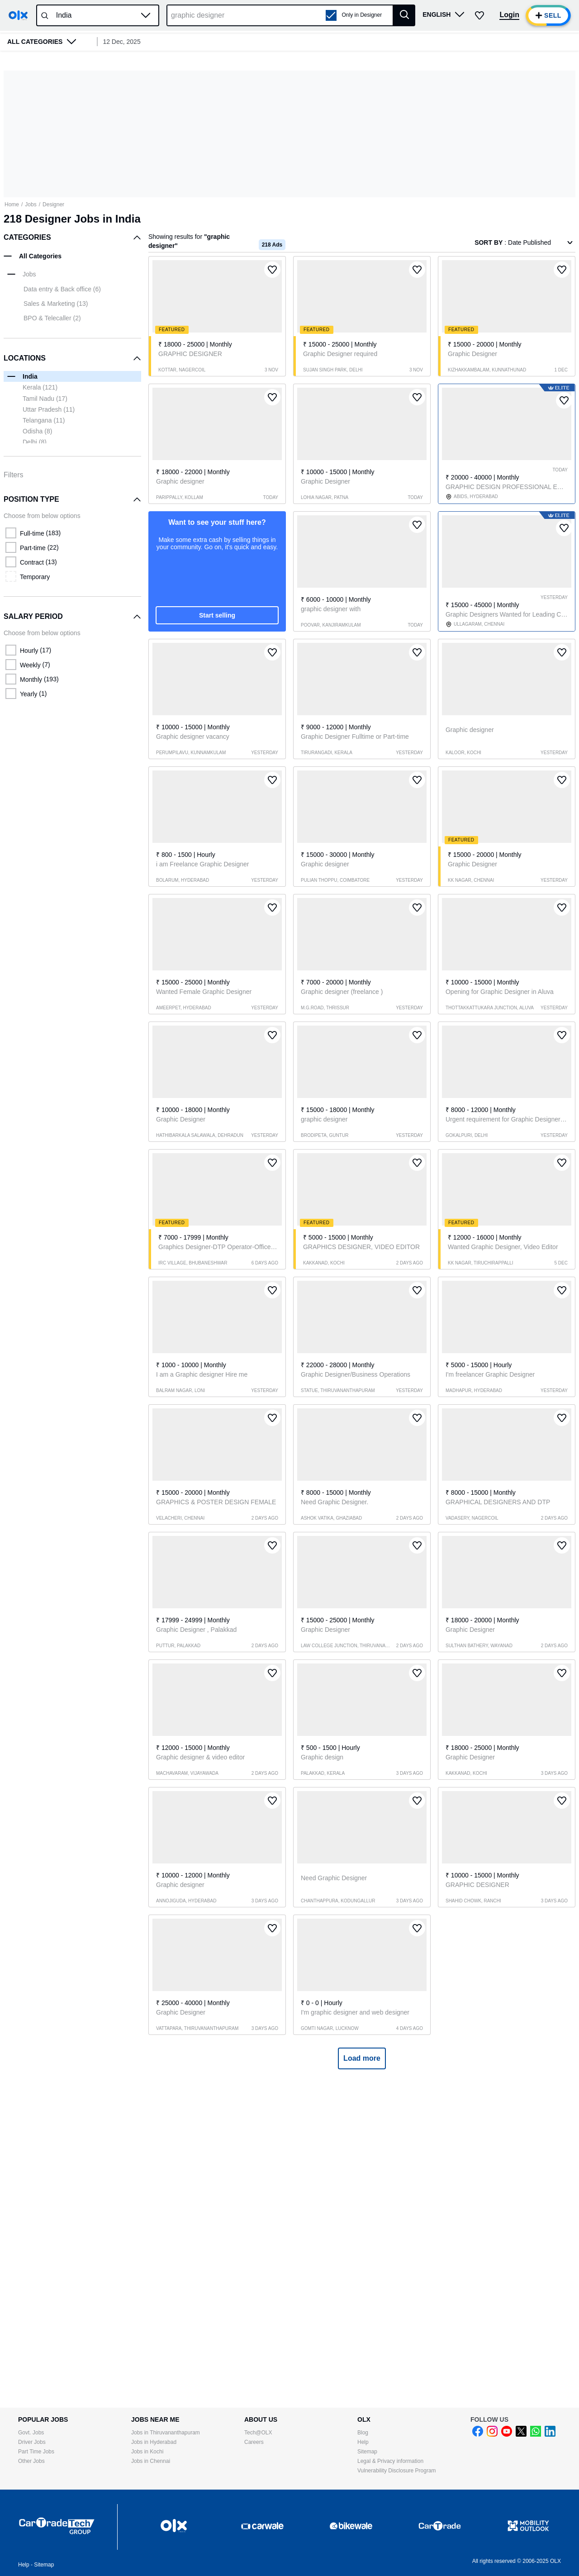 This screenshot has height=2576, width=579. What do you see at coordinates (153, 2442) in the screenshot?
I see `Jobs in Hyderabad` at bounding box center [153, 2442].